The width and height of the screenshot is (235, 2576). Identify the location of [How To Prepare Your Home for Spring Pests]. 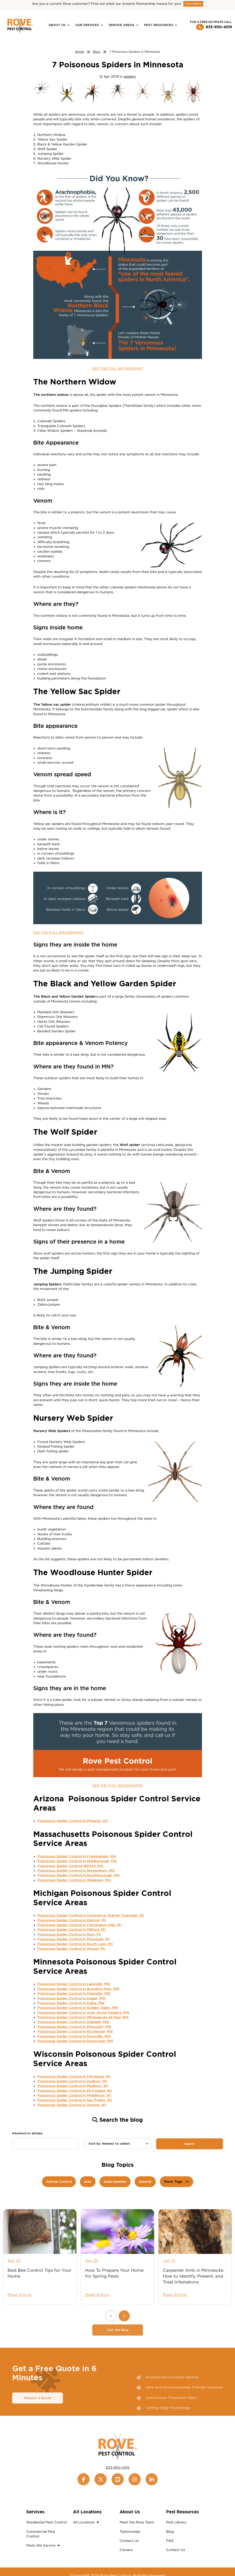
(117, 2249).